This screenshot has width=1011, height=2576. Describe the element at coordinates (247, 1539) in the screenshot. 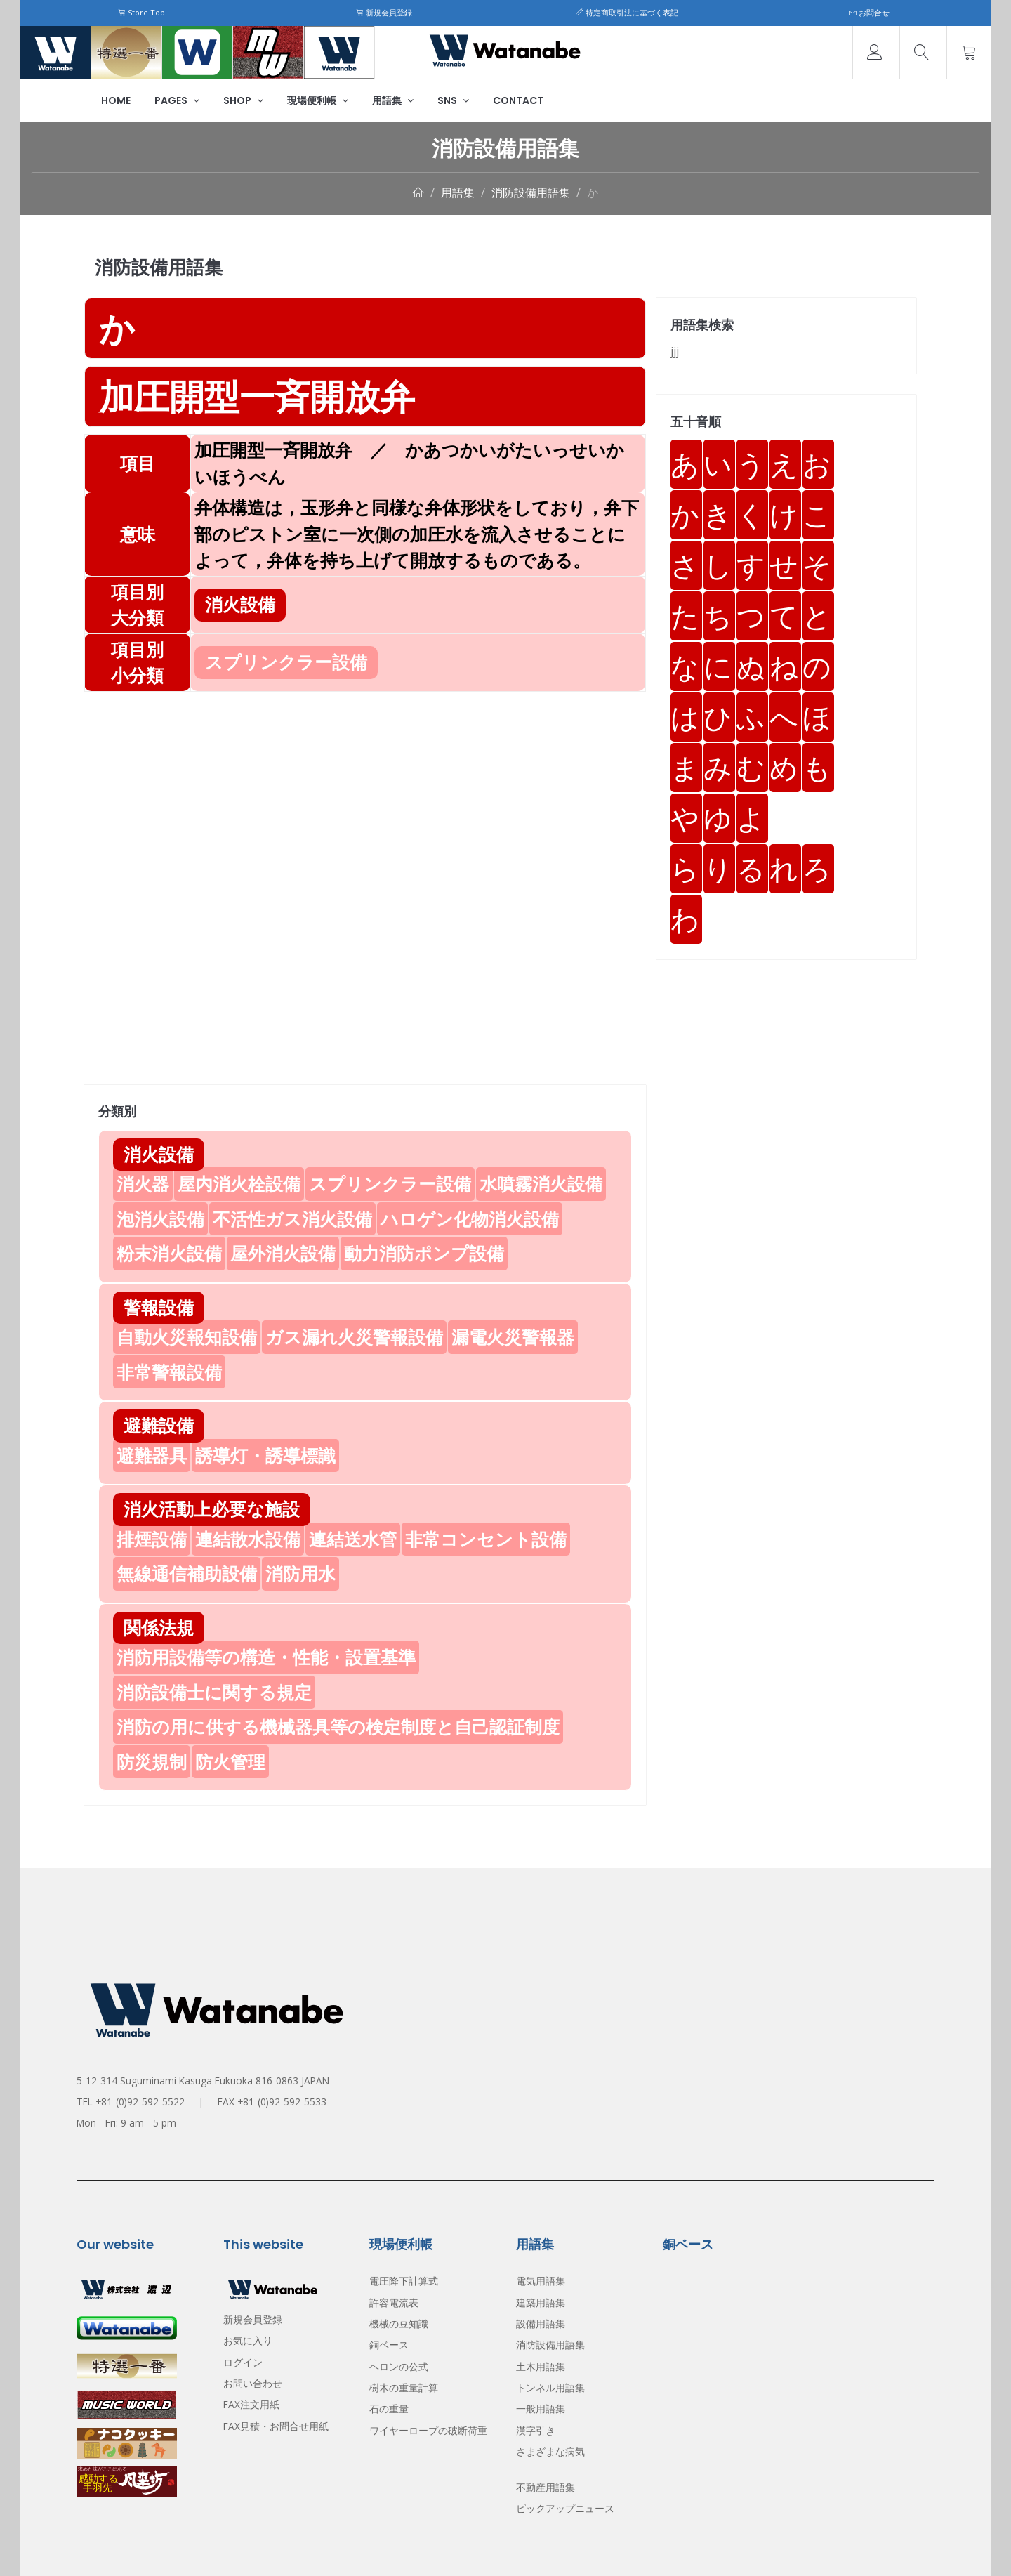

I see `連結散水設備` at that location.